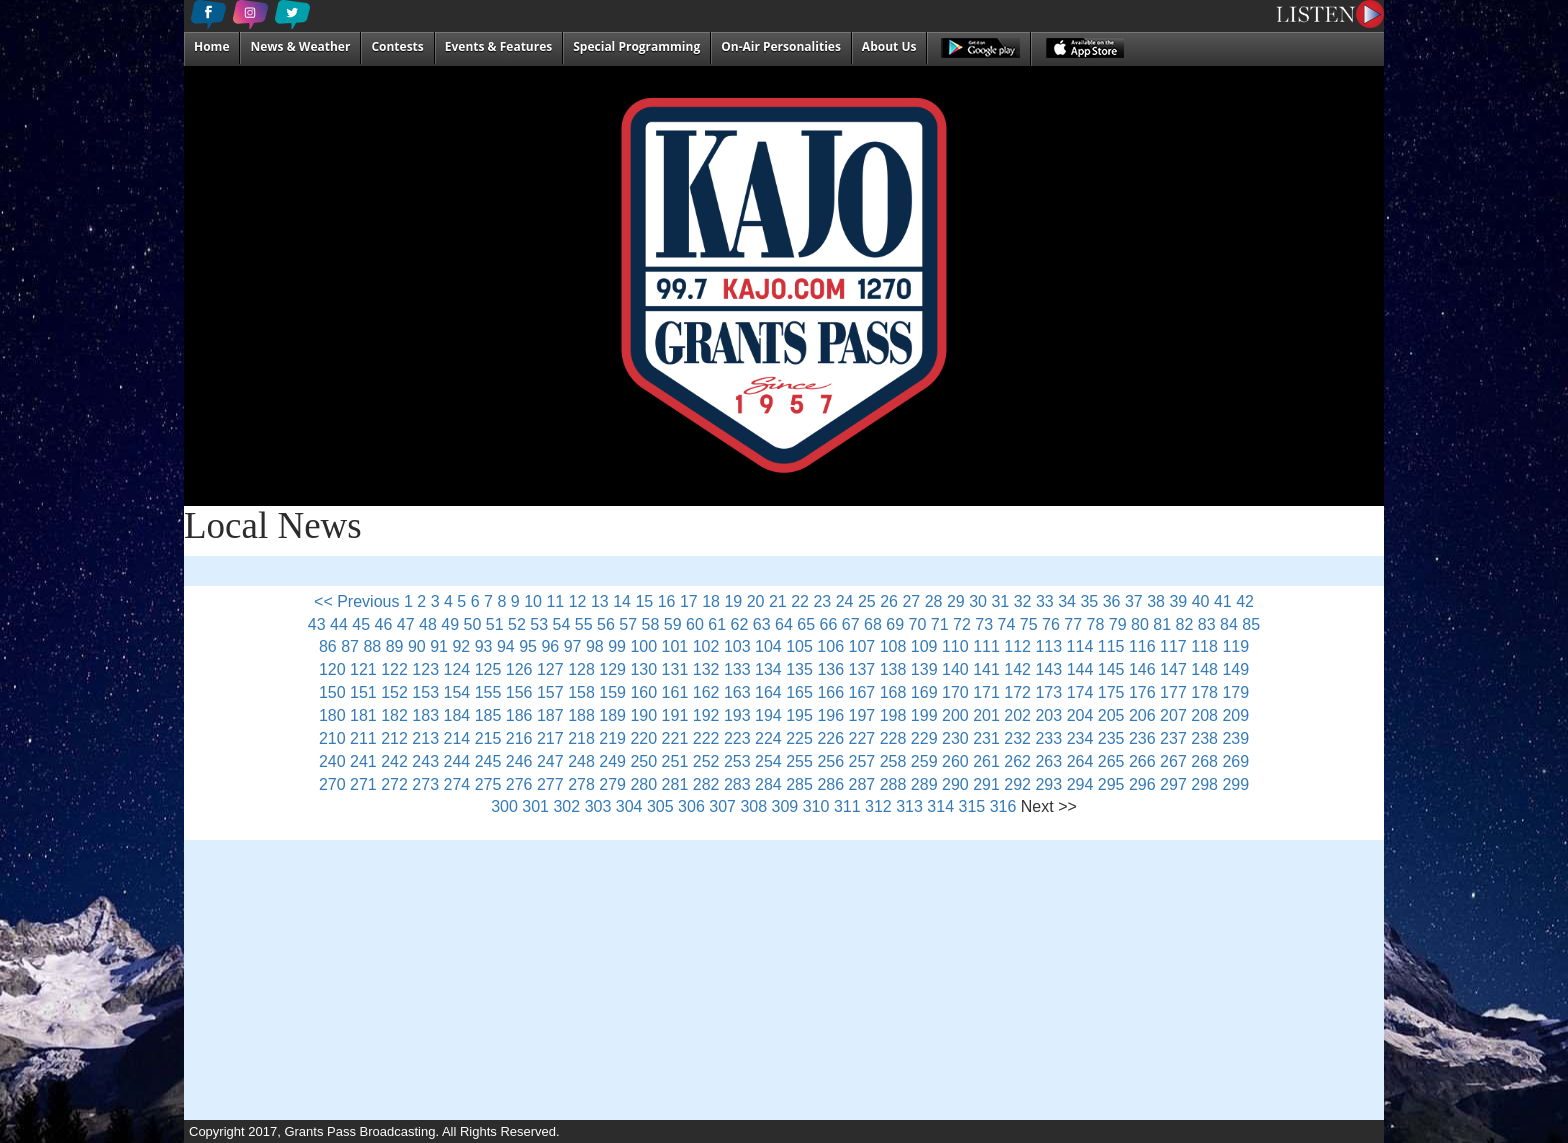  I want to click on 76, so click(1051, 624).